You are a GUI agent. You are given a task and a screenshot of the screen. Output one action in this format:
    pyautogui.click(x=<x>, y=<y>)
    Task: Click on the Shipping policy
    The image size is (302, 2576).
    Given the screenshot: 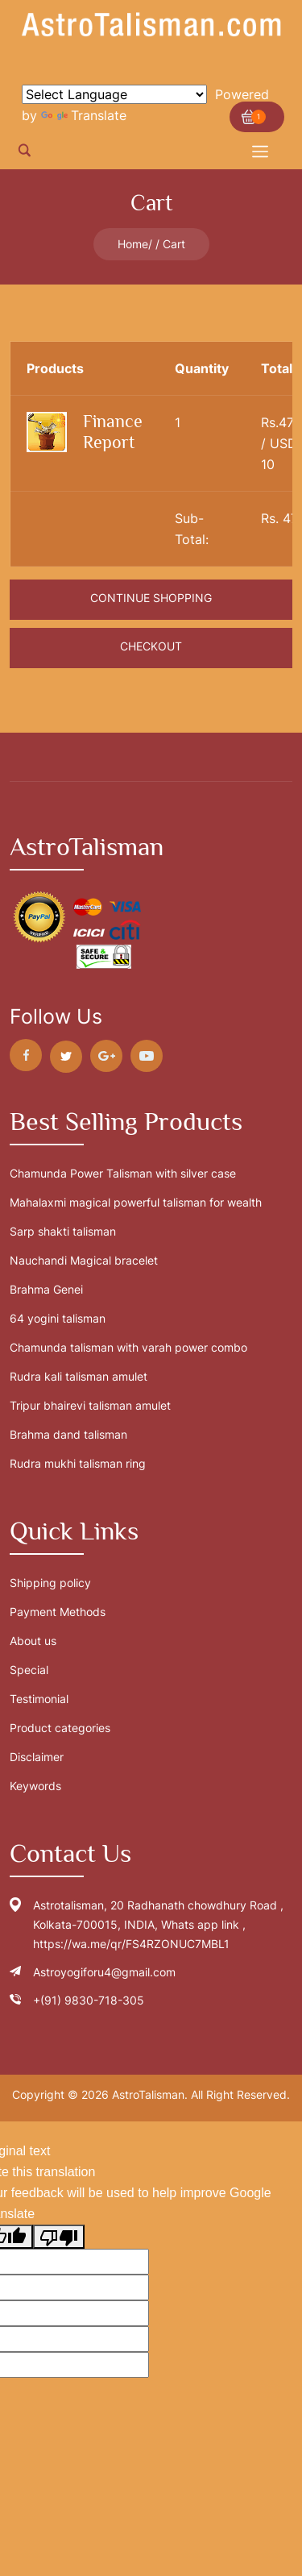 What is the action you would take?
    pyautogui.click(x=50, y=1582)
    